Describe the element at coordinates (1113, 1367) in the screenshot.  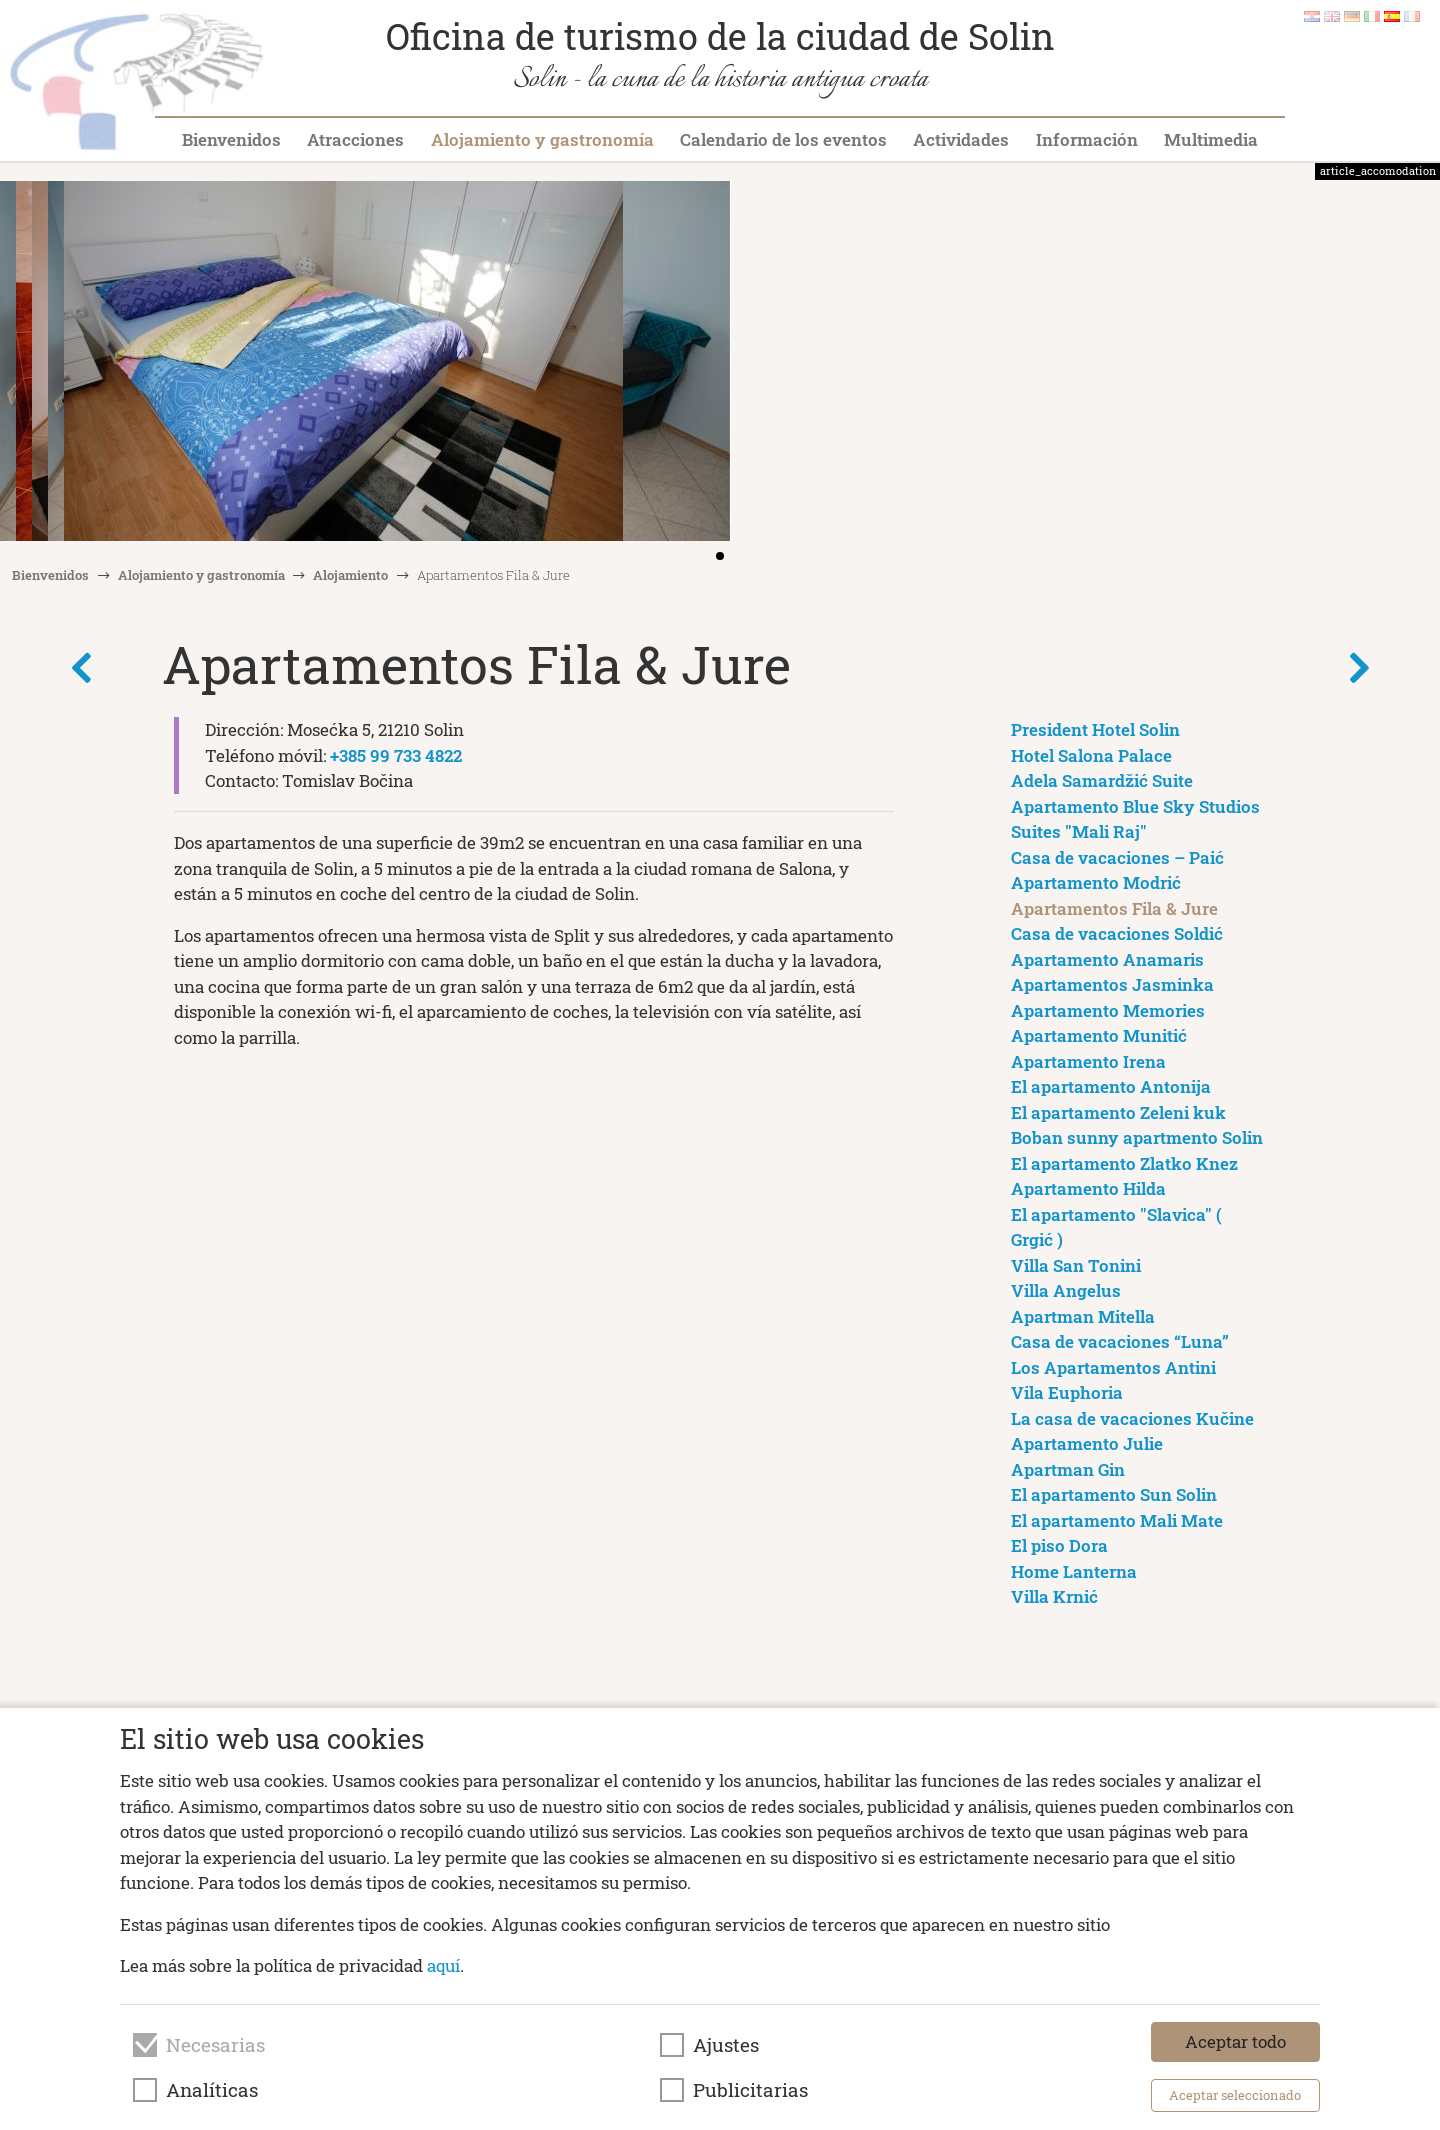
I see `Los Apartamentos Antini` at that location.